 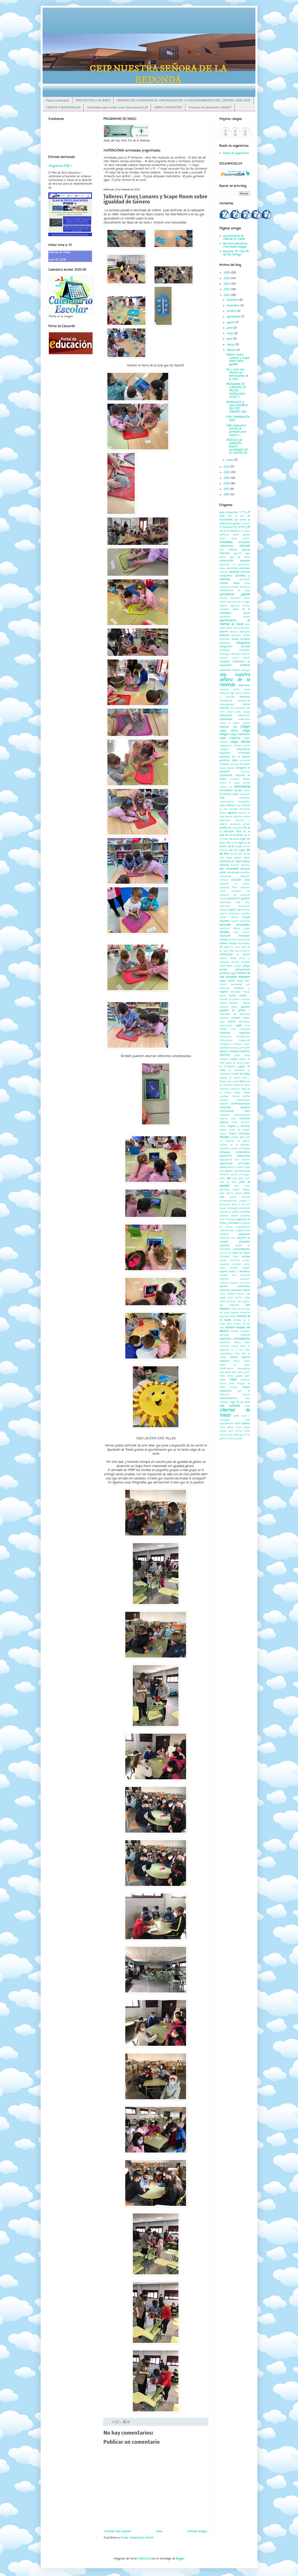 What do you see at coordinates (158, 74) in the screenshot?
I see `CEIP NUESTRA SEÑORA DE LA REDONDA` at bounding box center [158, 74].